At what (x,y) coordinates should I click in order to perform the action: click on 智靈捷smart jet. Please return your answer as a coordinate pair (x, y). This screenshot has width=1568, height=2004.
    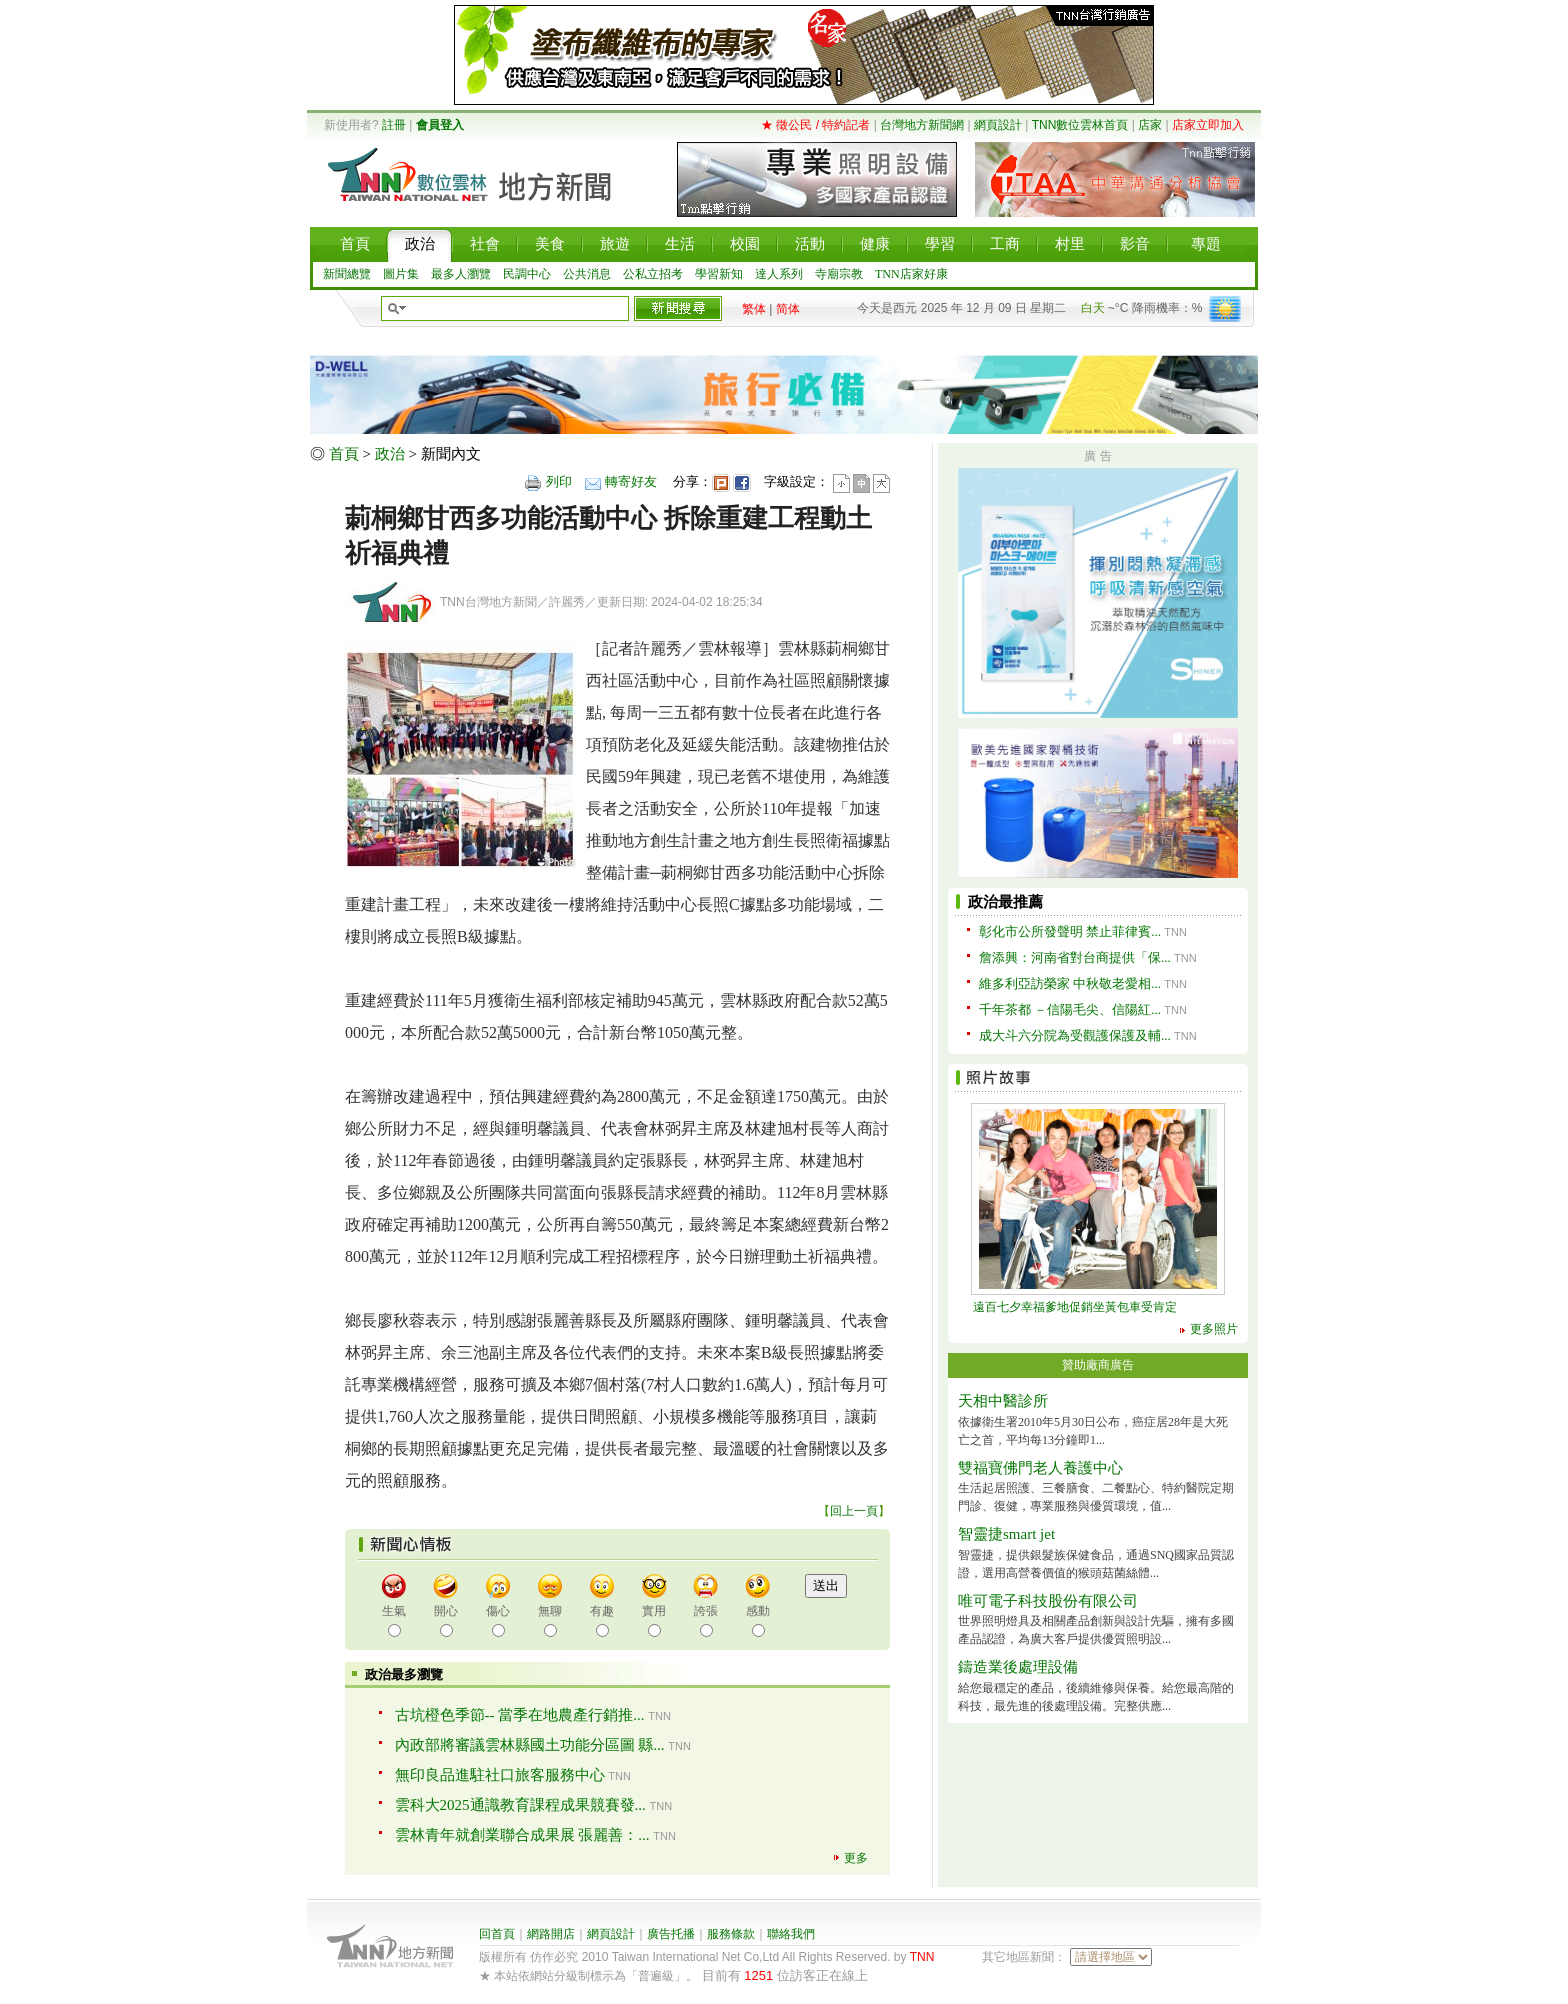
    Looking at the image, I should click on (1006, 1534).